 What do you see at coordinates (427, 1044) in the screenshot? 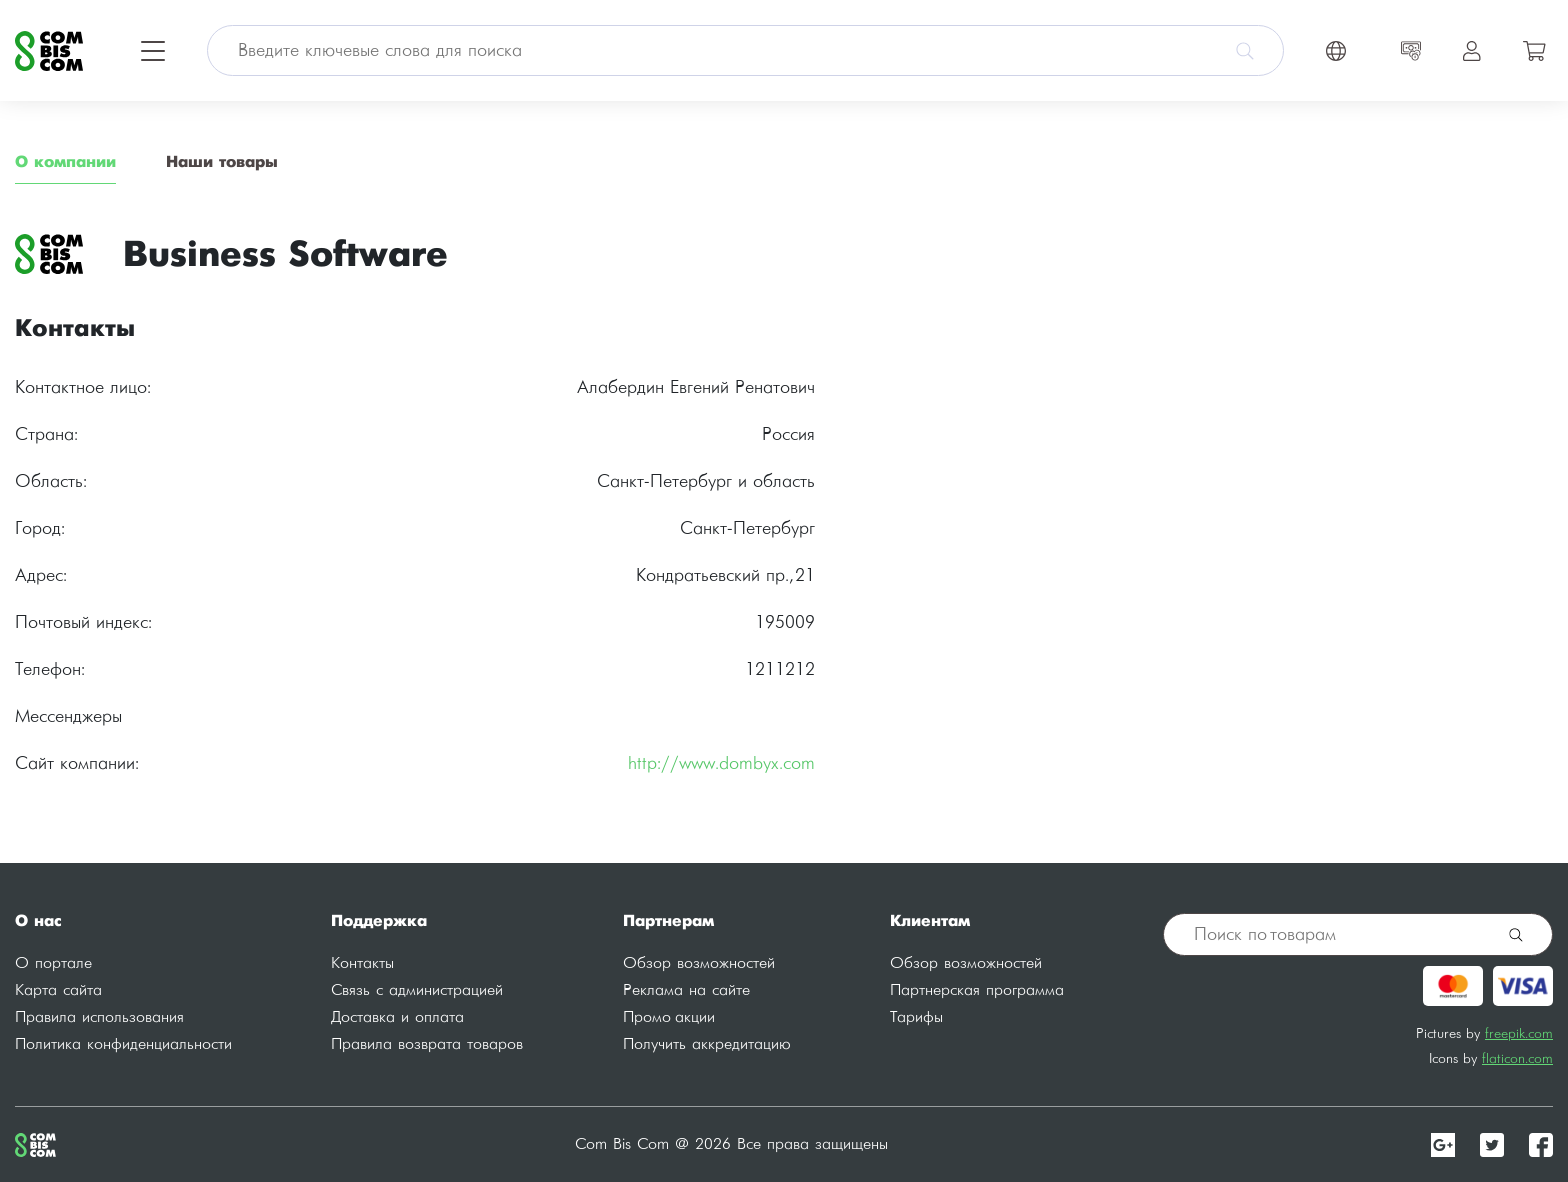
I see `Правила возврата товаров` at bounding box center [427, 1044].